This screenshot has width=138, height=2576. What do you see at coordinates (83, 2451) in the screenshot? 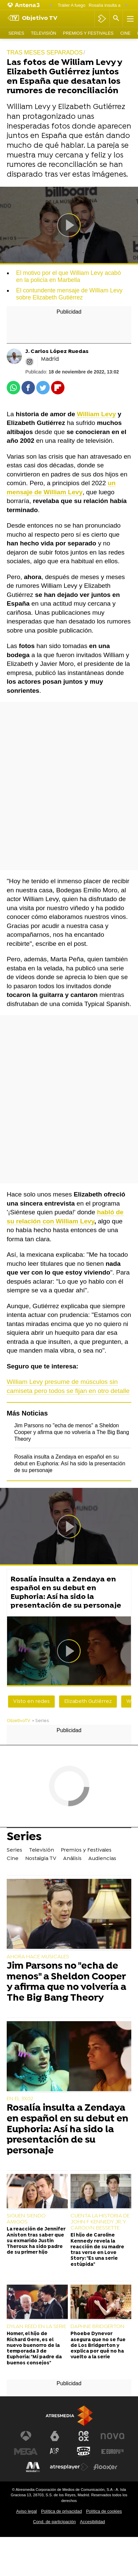
I see `[Visitar el sitio web de Onda Cero]` at bounding box center [83, 2451].